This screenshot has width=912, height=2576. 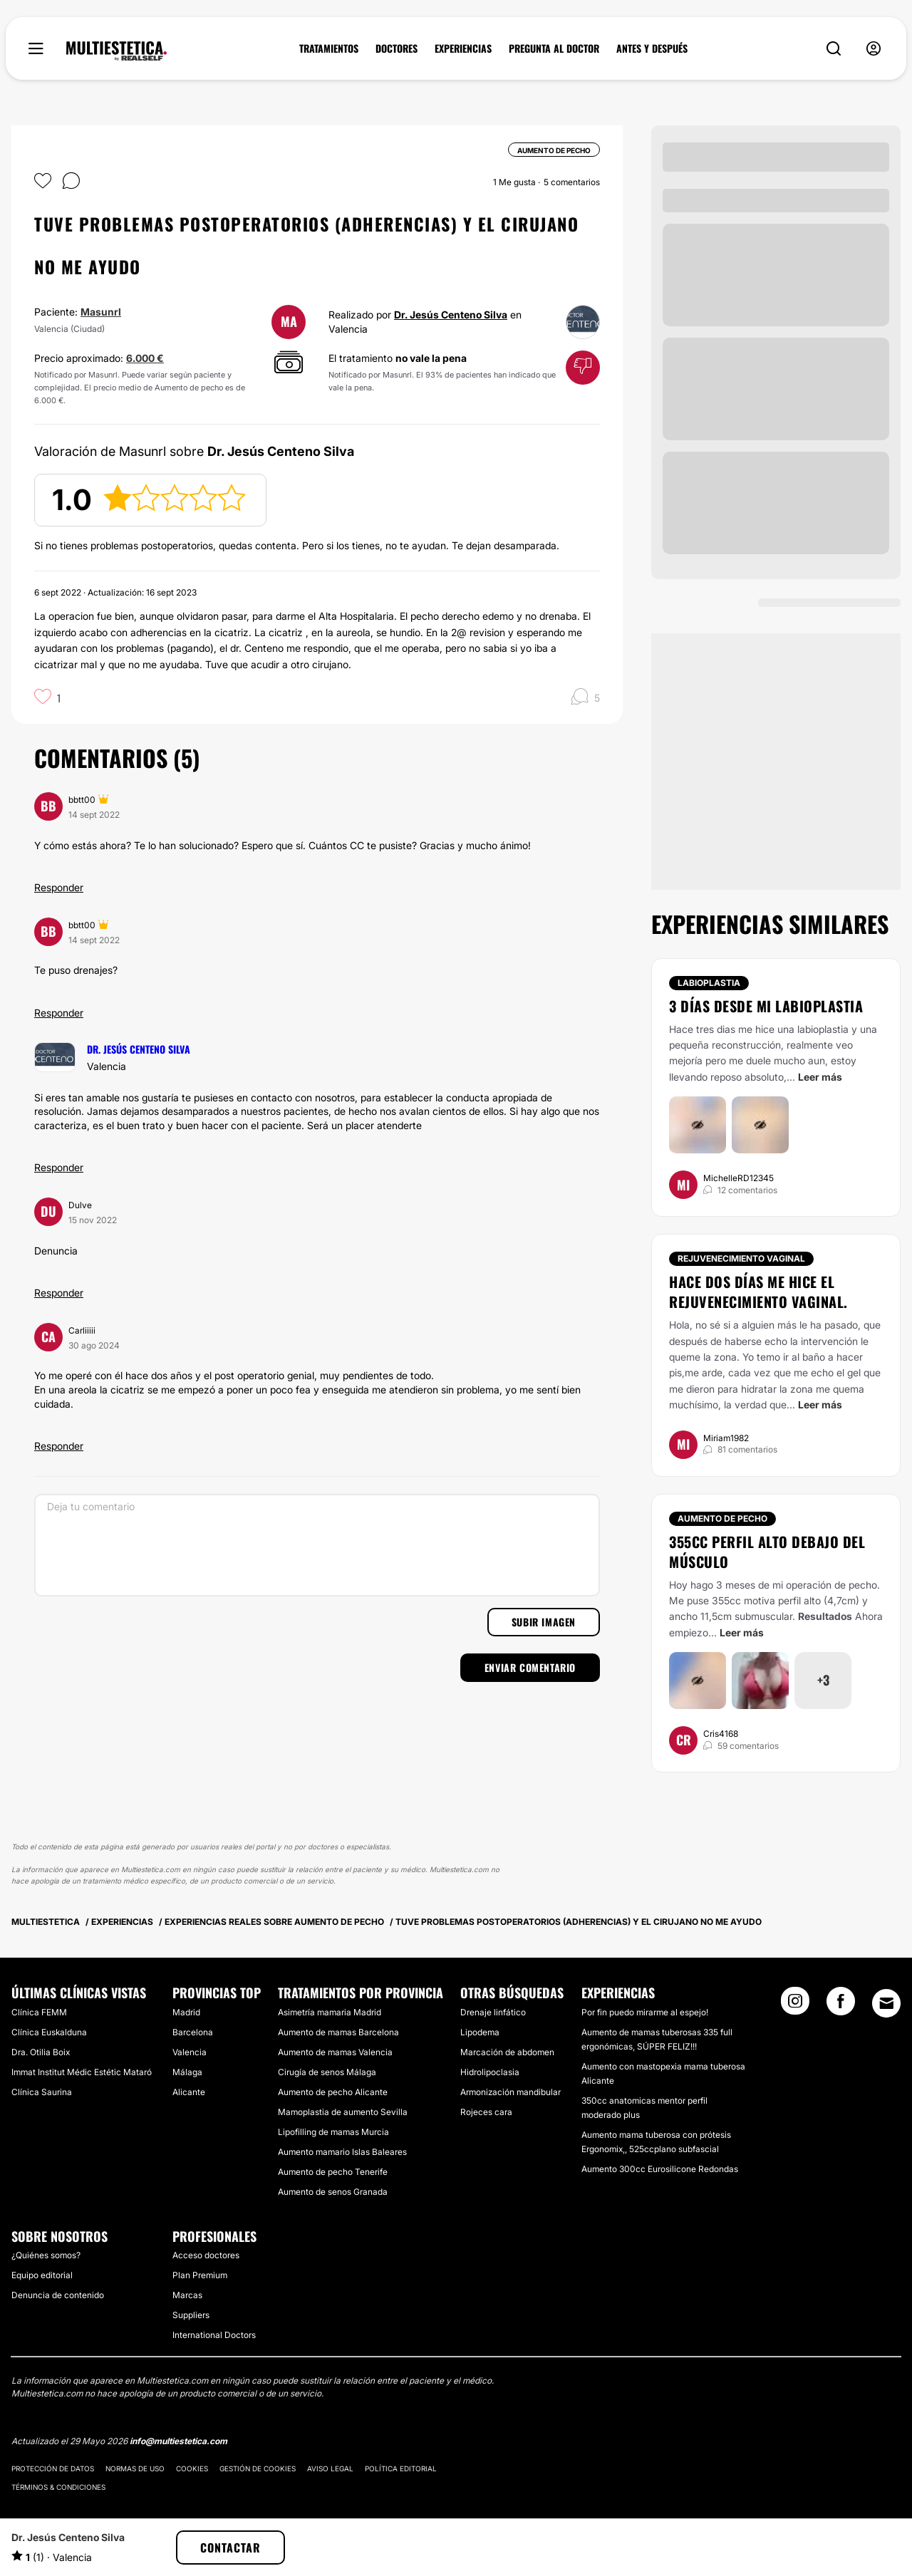 What do you see at coordinates (329, 2012) in the screenshot?
I see `Asimetría mamaria Madrid` at bounding box center [329, 2012].